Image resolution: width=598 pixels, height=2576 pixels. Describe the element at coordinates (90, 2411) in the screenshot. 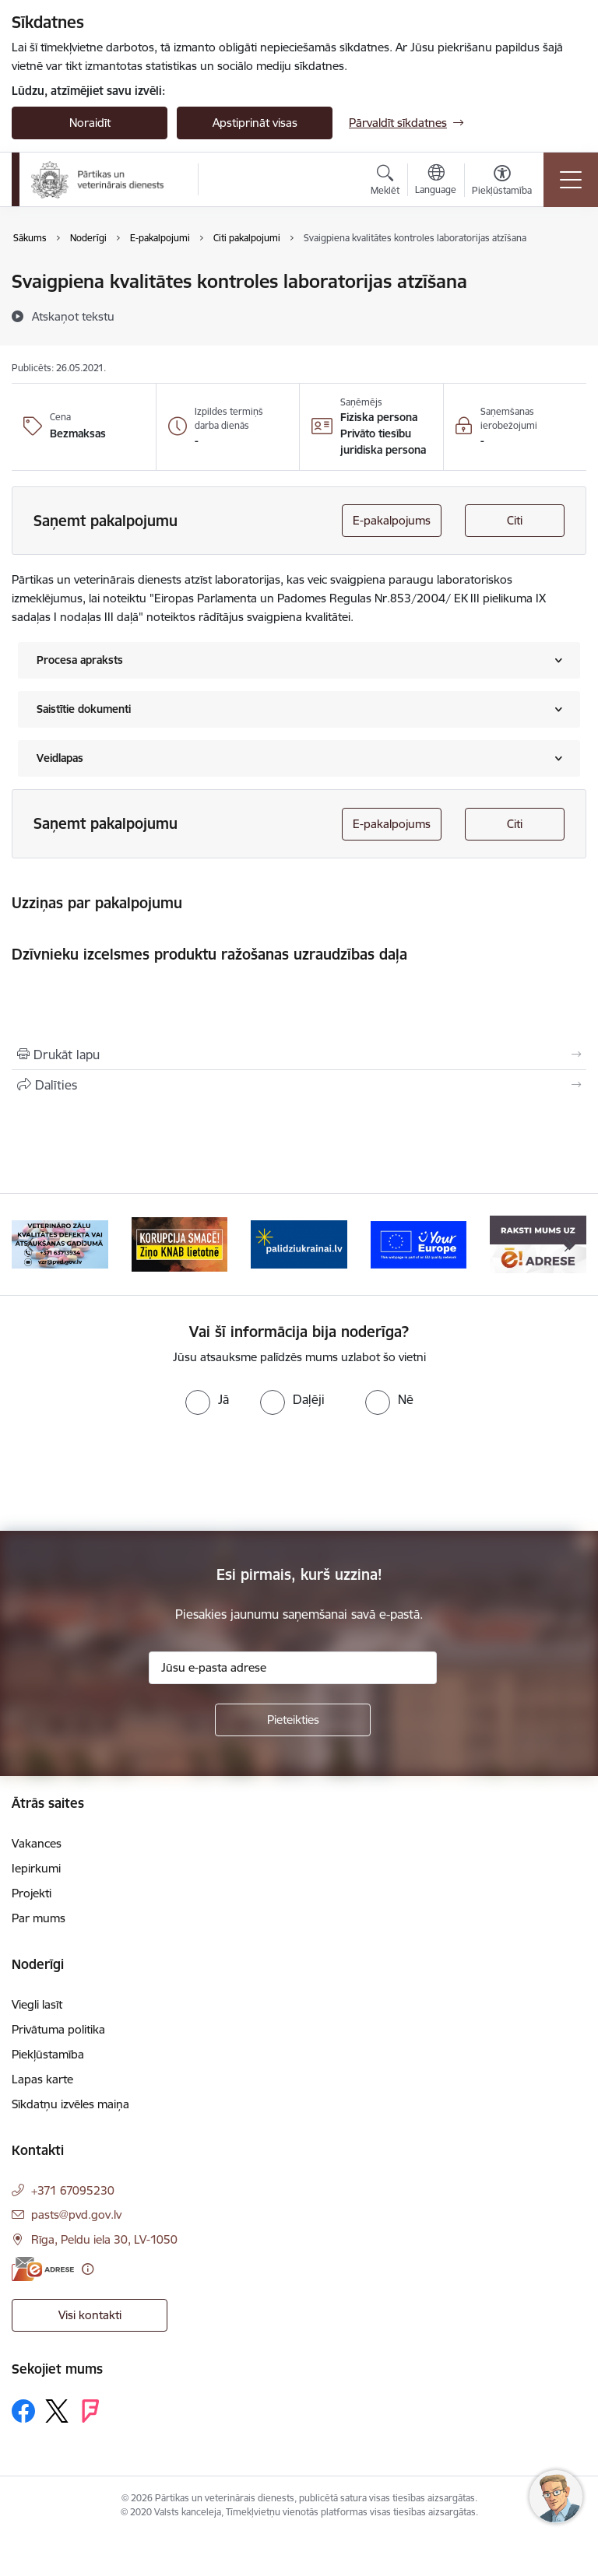

I see `[Sekojiet mums Forsquare]` at that location.